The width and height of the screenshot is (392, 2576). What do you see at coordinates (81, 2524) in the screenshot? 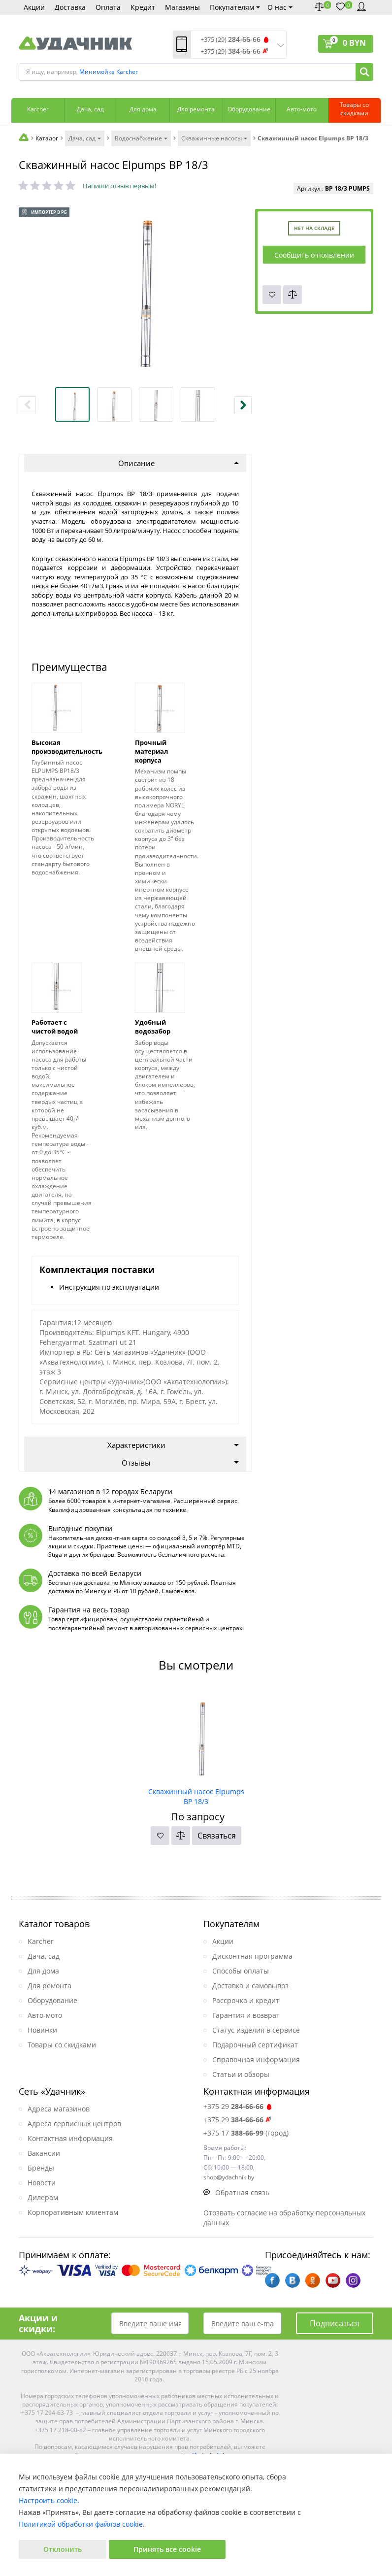
I see `Политикой обработки файлов cookie` at bounding box center [81, 2524].